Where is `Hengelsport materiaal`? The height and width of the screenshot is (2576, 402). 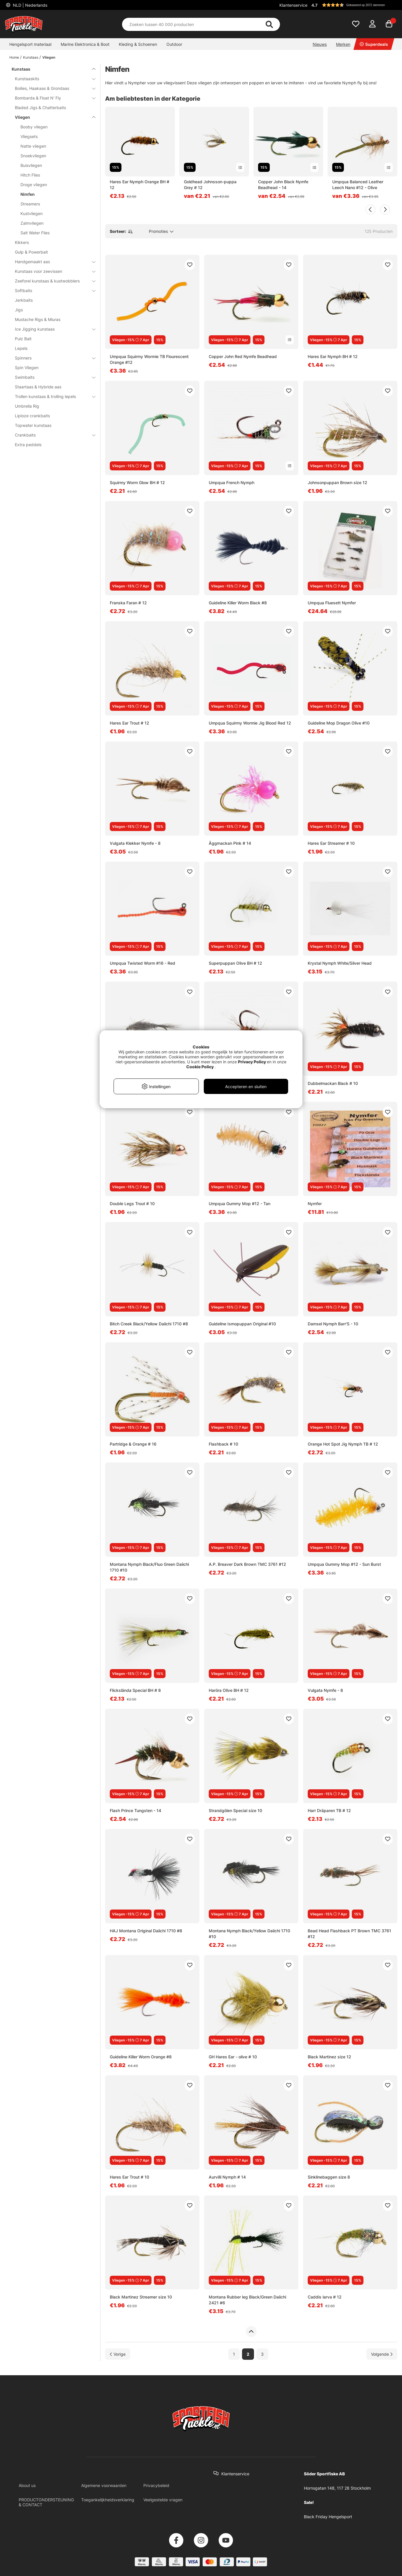
Hengelsport materiaal is located at coordinates (30, 44).